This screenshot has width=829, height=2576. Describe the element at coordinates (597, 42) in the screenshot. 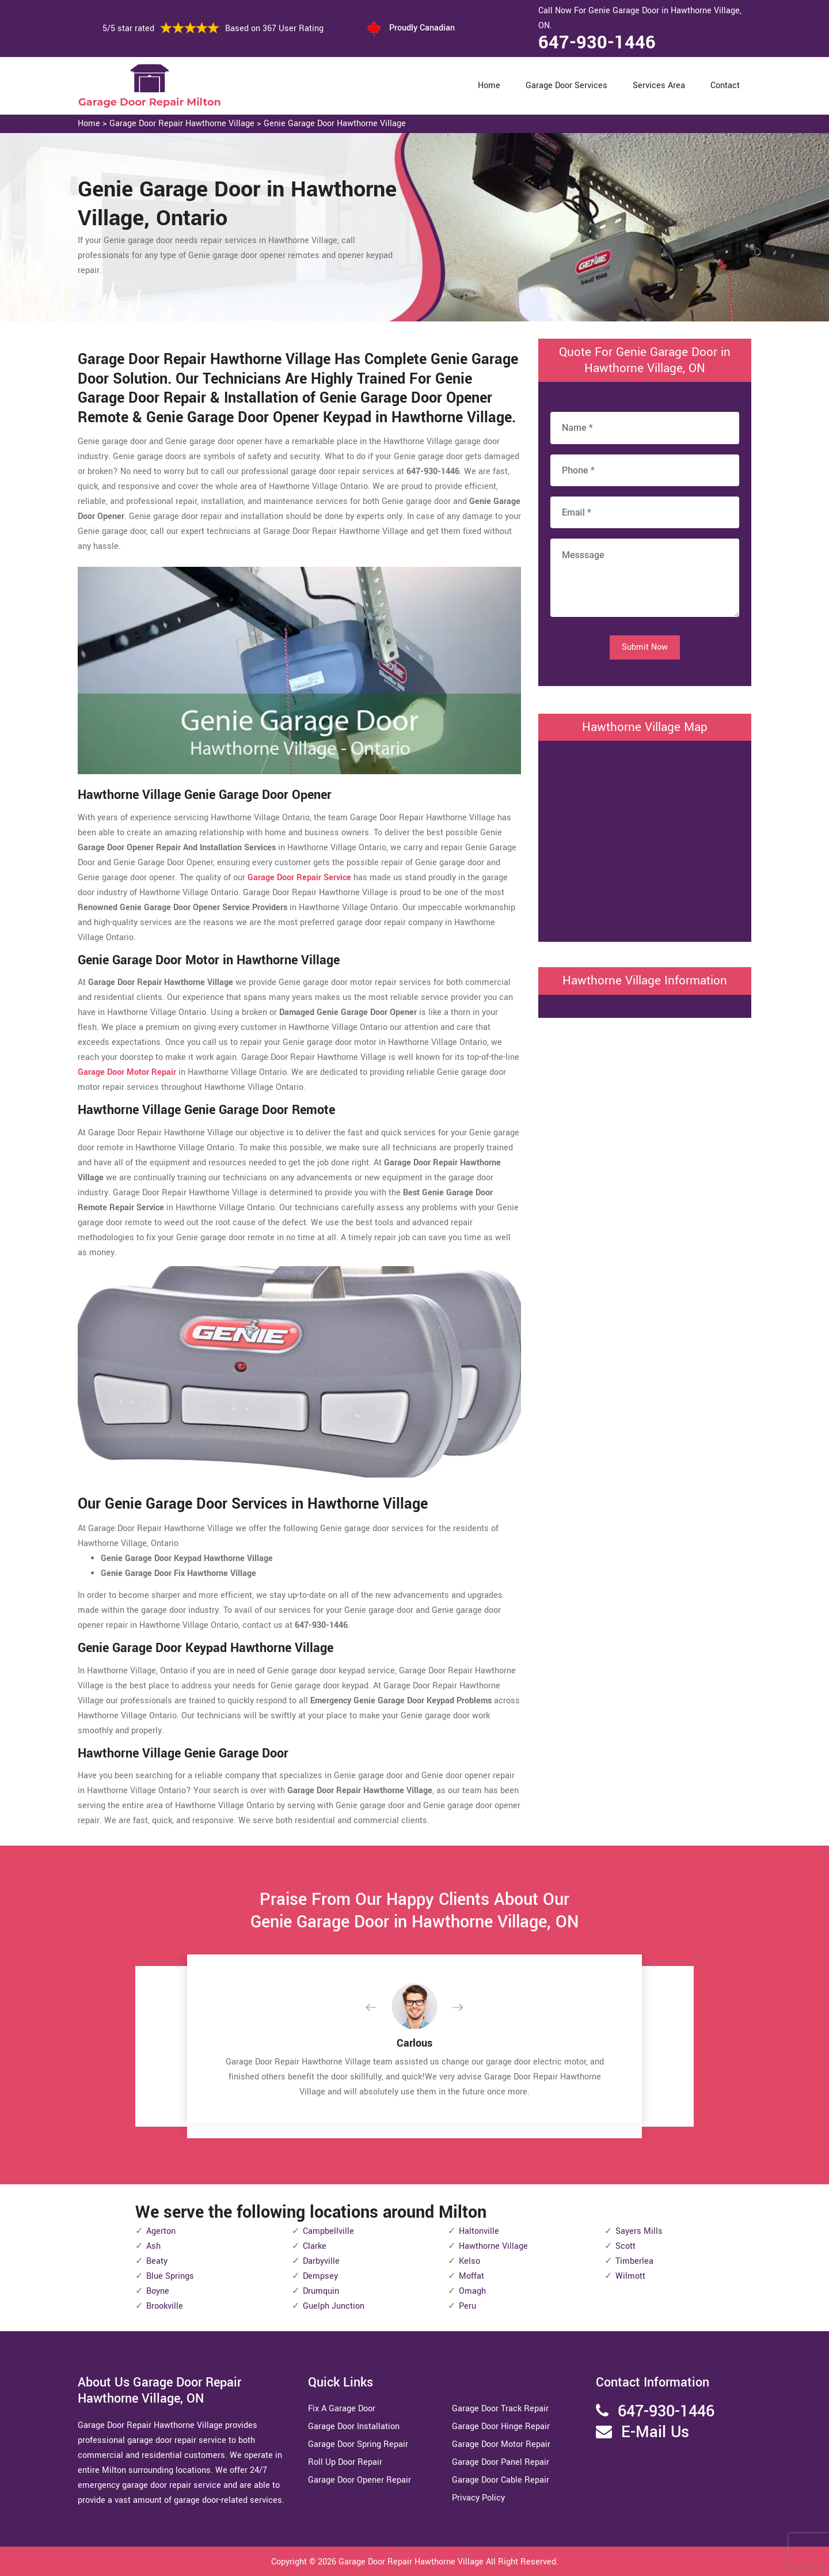

I see `647-930-1446` at that location.